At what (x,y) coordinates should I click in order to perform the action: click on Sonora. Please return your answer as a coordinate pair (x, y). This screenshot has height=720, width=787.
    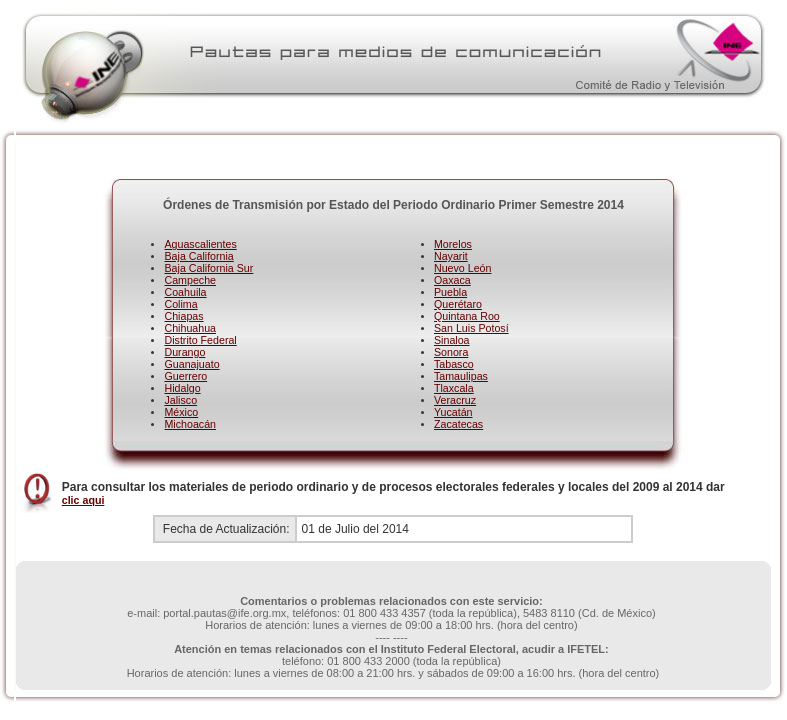
    Looking at the image, I should click on (451, 352).